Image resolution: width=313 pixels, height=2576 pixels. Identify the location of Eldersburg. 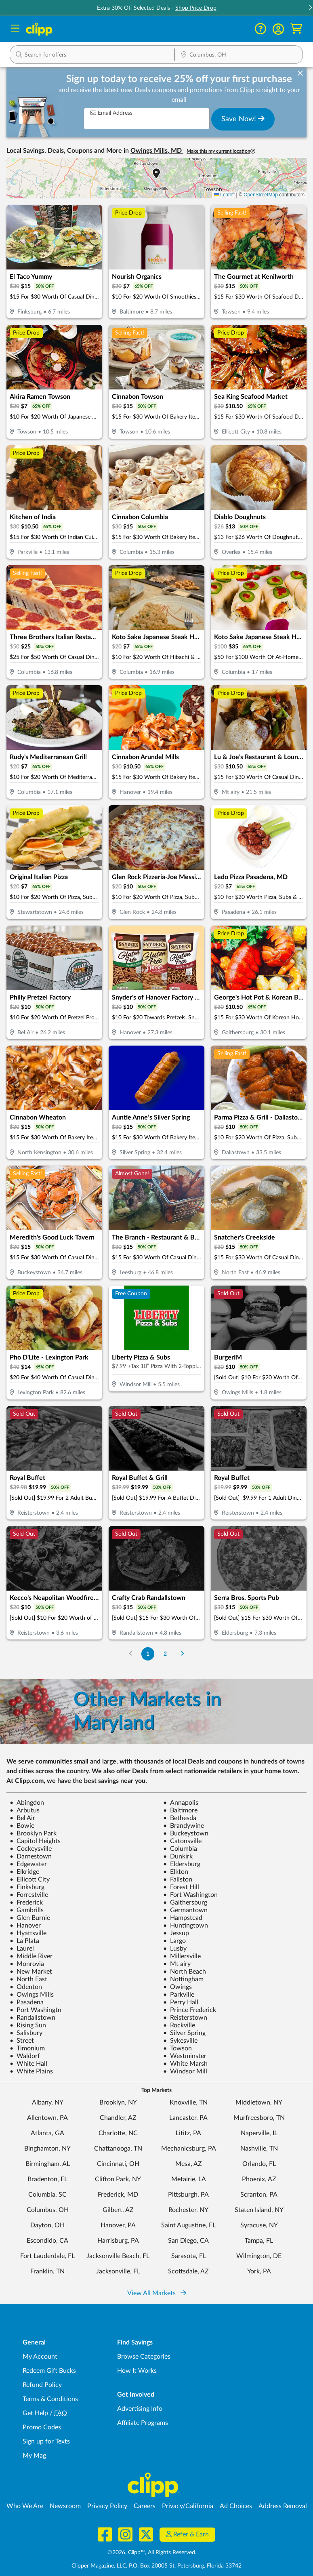
(181, 1864).